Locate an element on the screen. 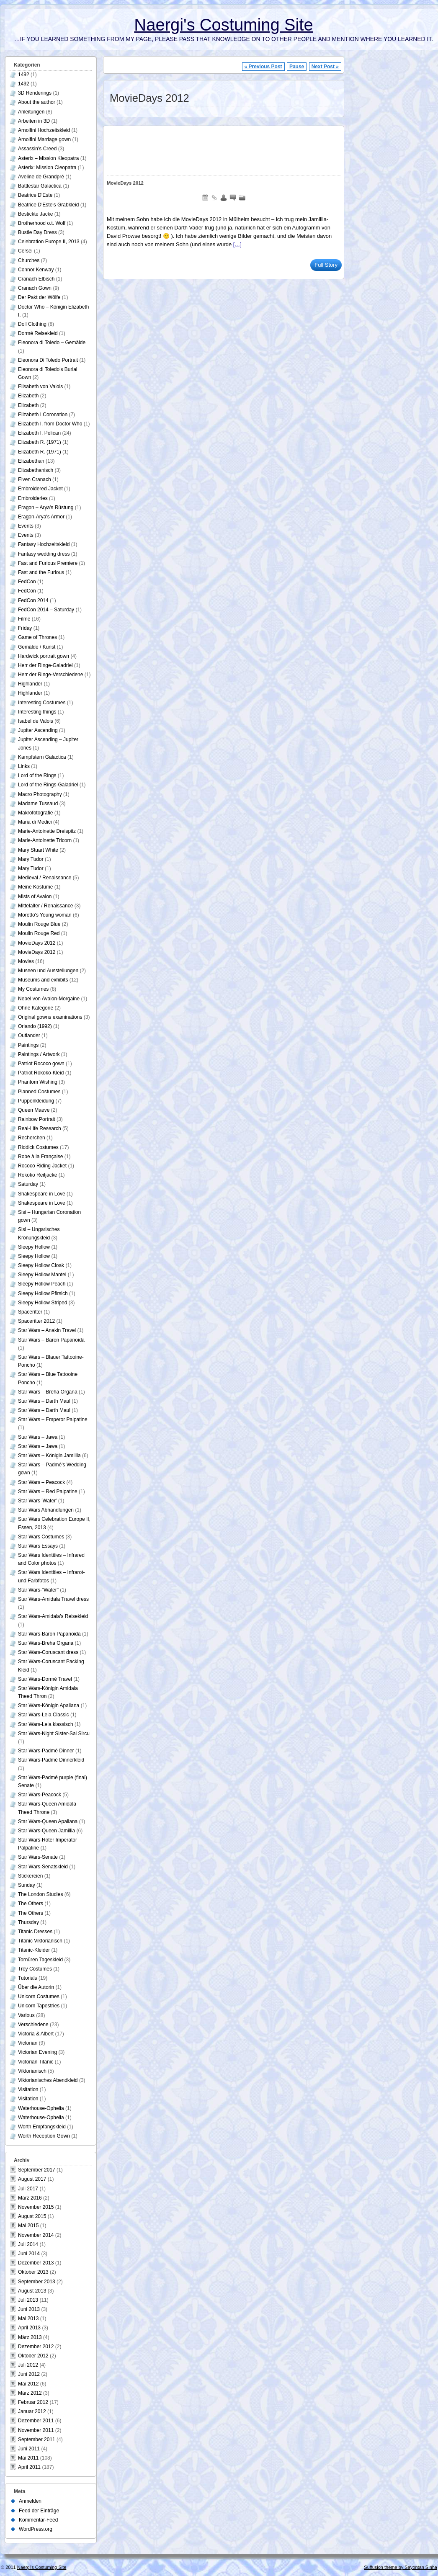 This screenshot has width=438, height=2576. September 2013 is located at coordinates (36, 2282).